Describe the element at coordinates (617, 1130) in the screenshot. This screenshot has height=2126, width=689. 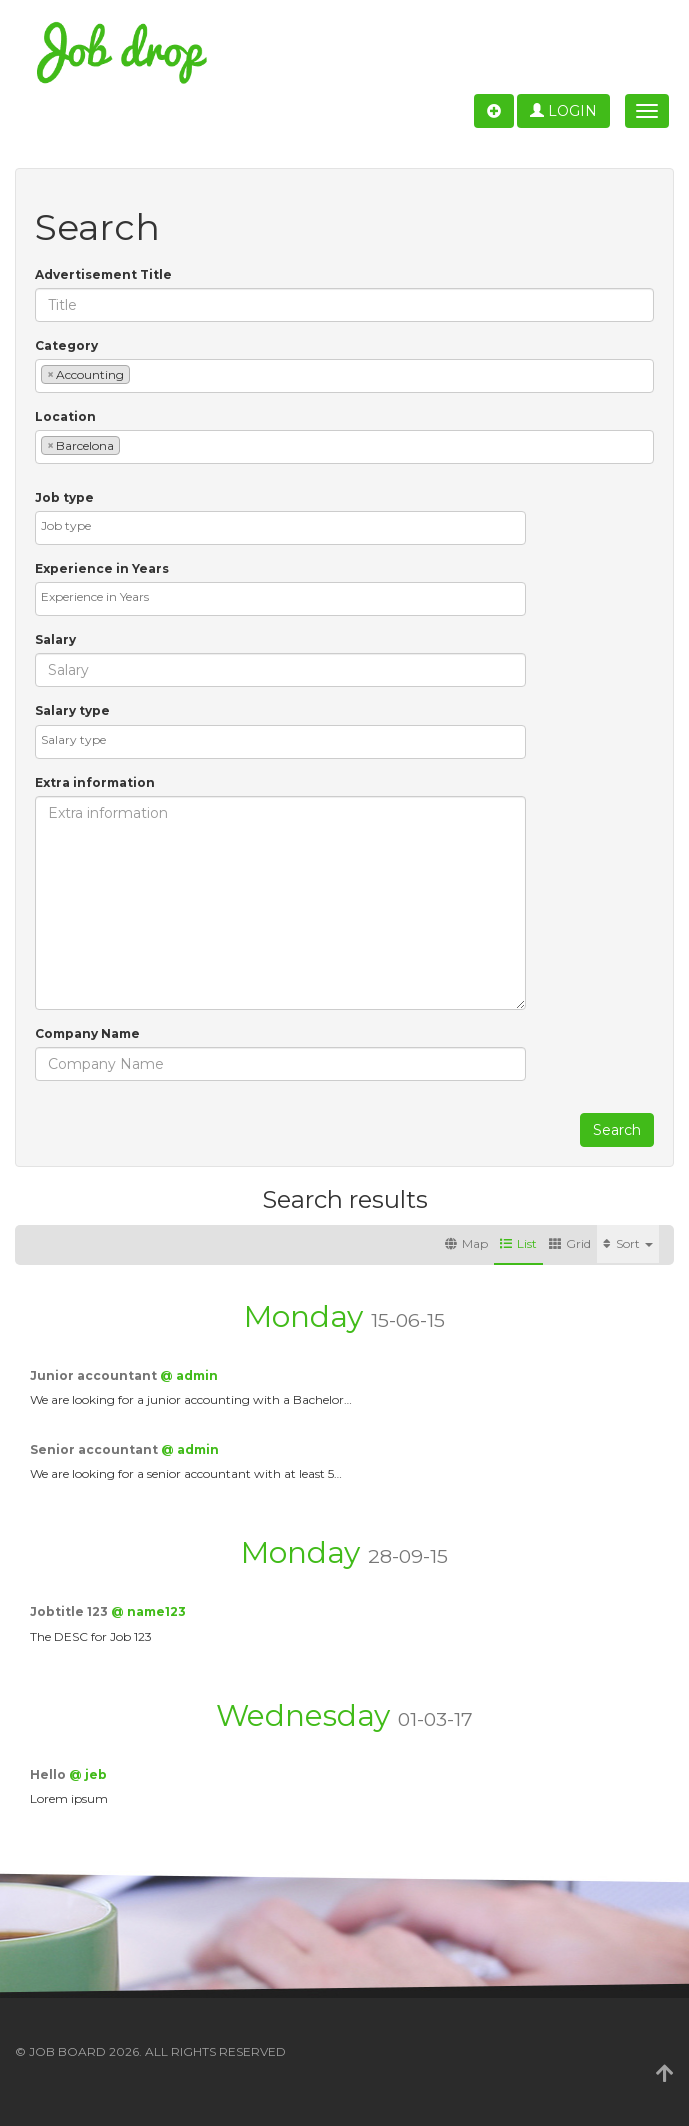
I see `Search` at that location.